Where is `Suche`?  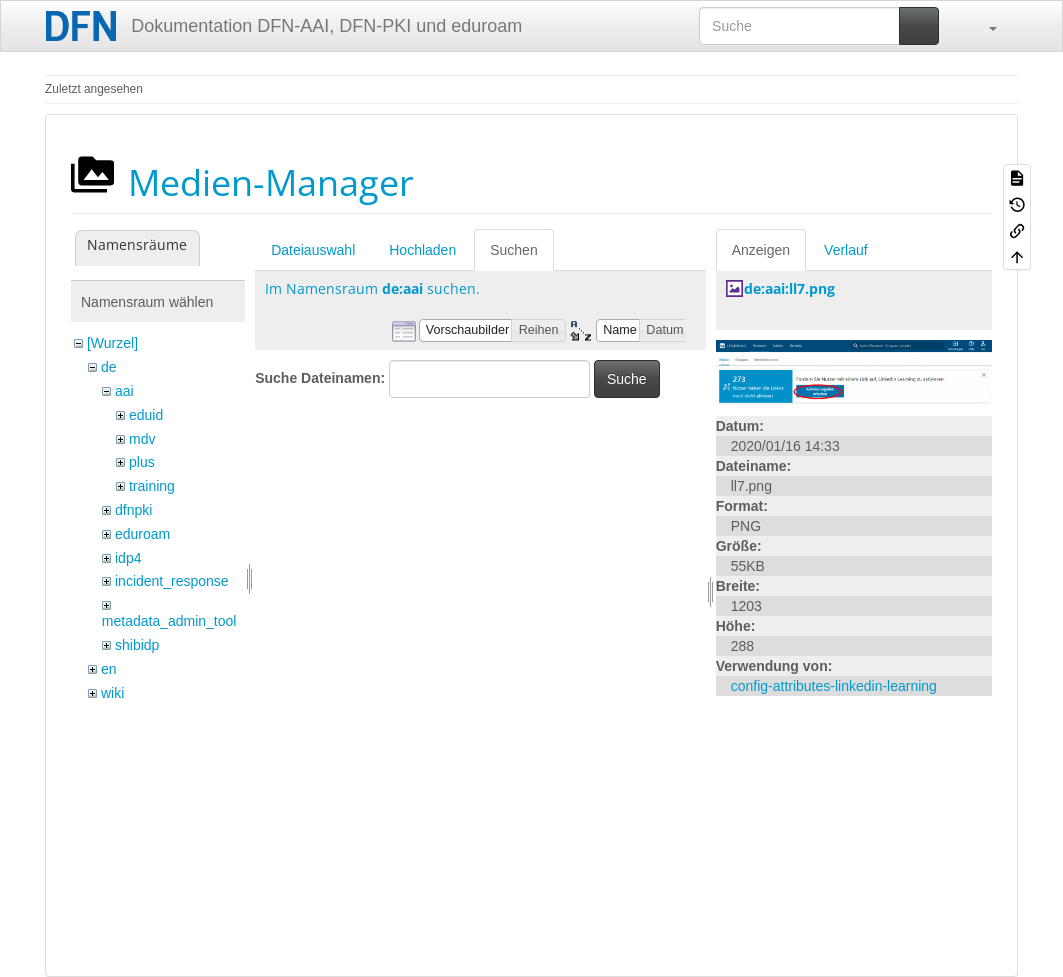 Suche is located at coordinates (627, 379).